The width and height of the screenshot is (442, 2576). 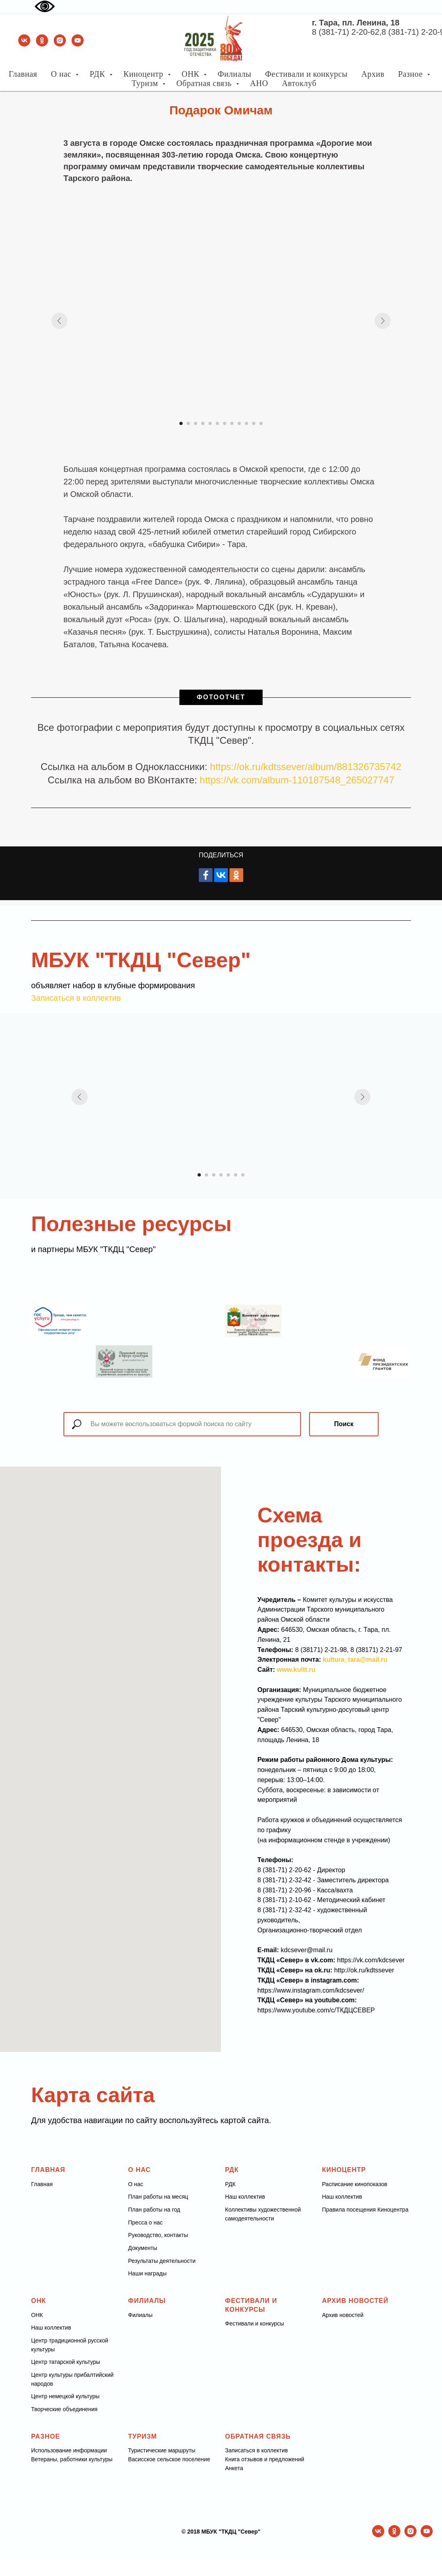 What do you see at coordinates (64, 2409) in the screenshot?
I see `Творческие объединения` at bounding box center [64, 2409].